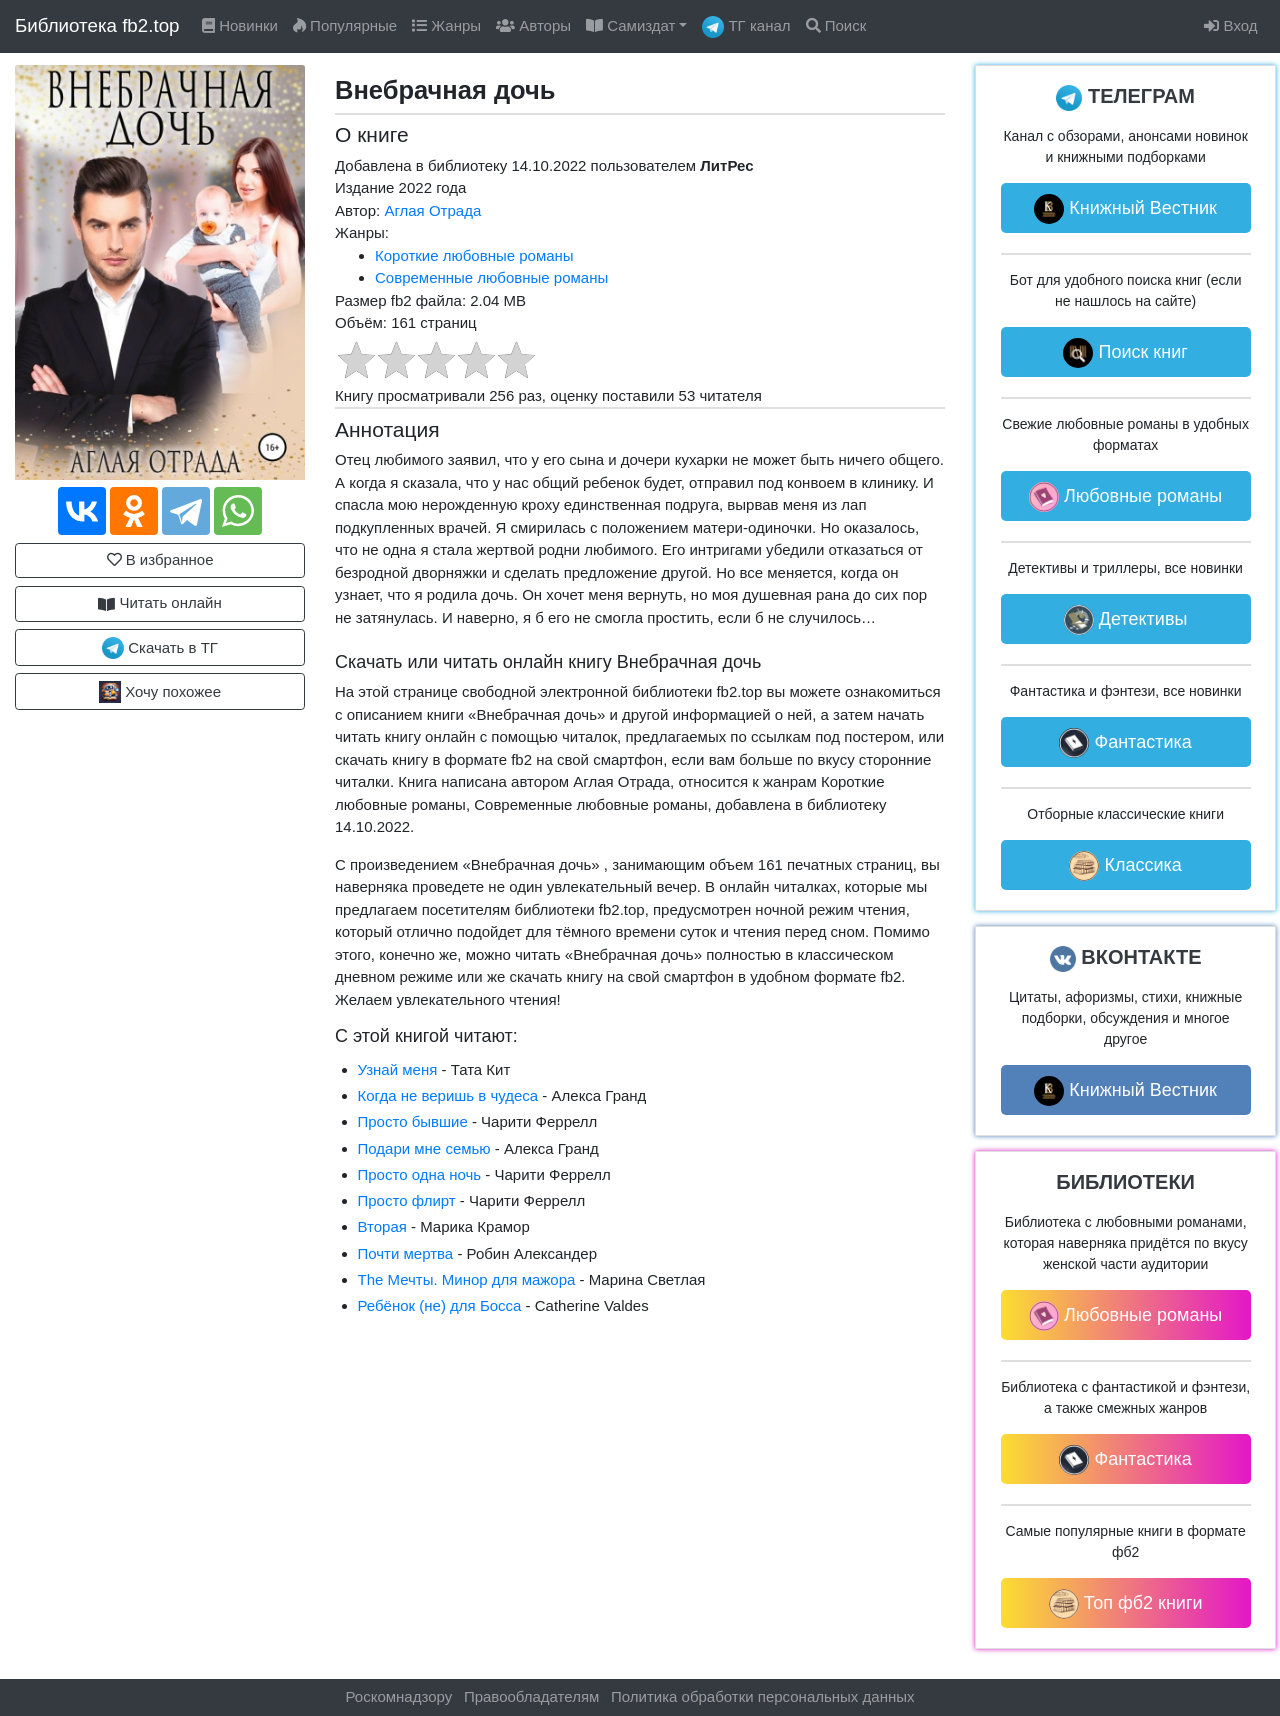 This screenshot has width=1280, height=1716. Describe the element at coordinates (446, 25) in the screenshot. I see `Жанры` at that location.